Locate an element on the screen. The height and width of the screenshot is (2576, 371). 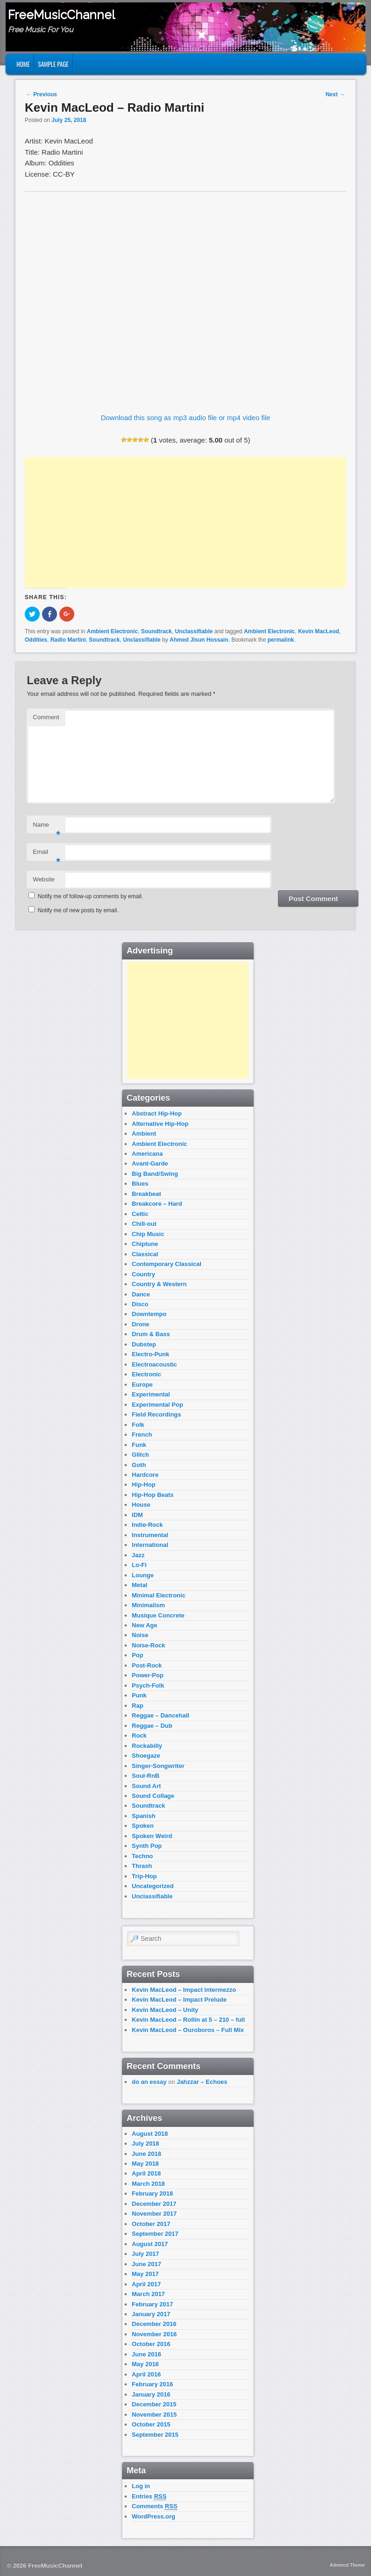
Shoegaze is located at coordinates (146, 1755).